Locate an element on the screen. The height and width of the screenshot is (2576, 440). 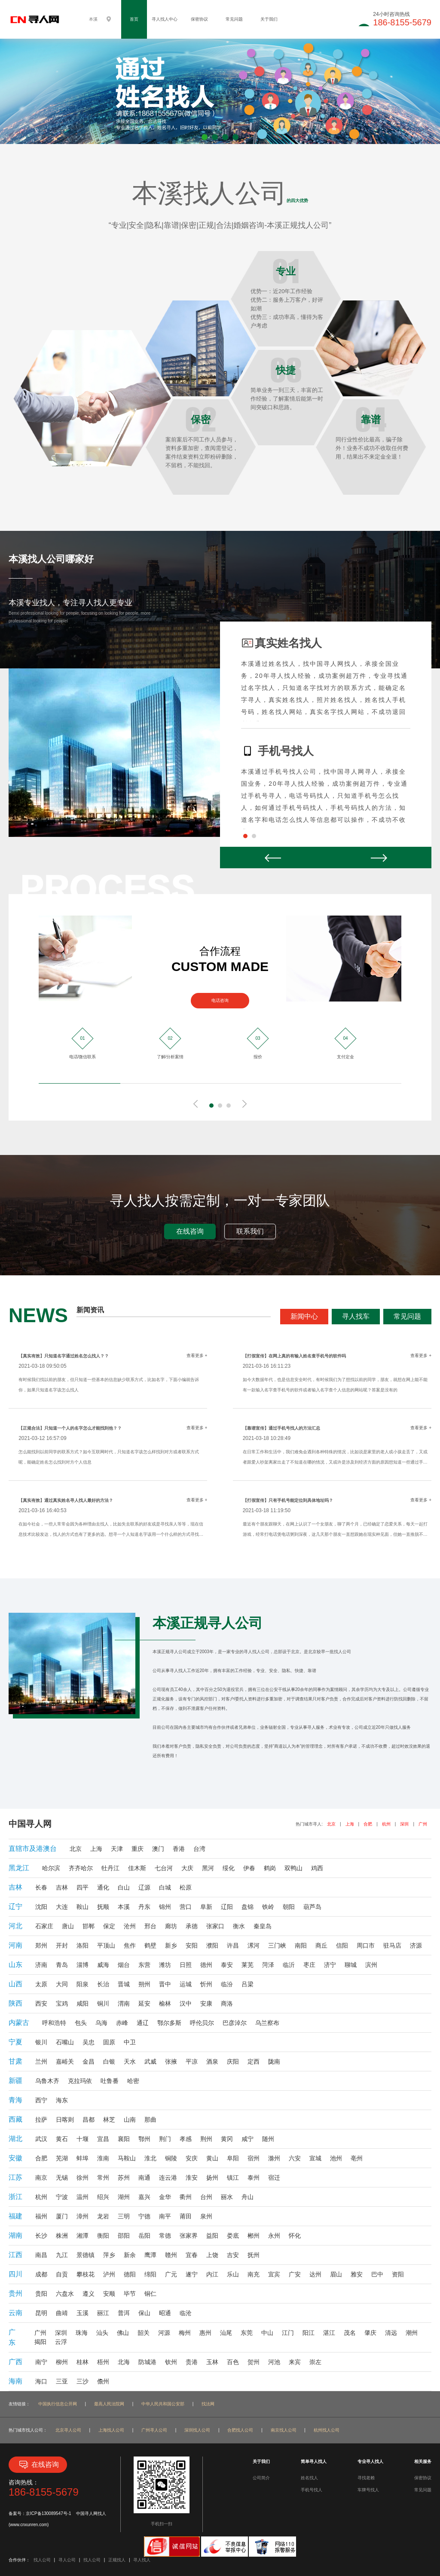
乌兰察布 is located at coordinates (267, 2022).